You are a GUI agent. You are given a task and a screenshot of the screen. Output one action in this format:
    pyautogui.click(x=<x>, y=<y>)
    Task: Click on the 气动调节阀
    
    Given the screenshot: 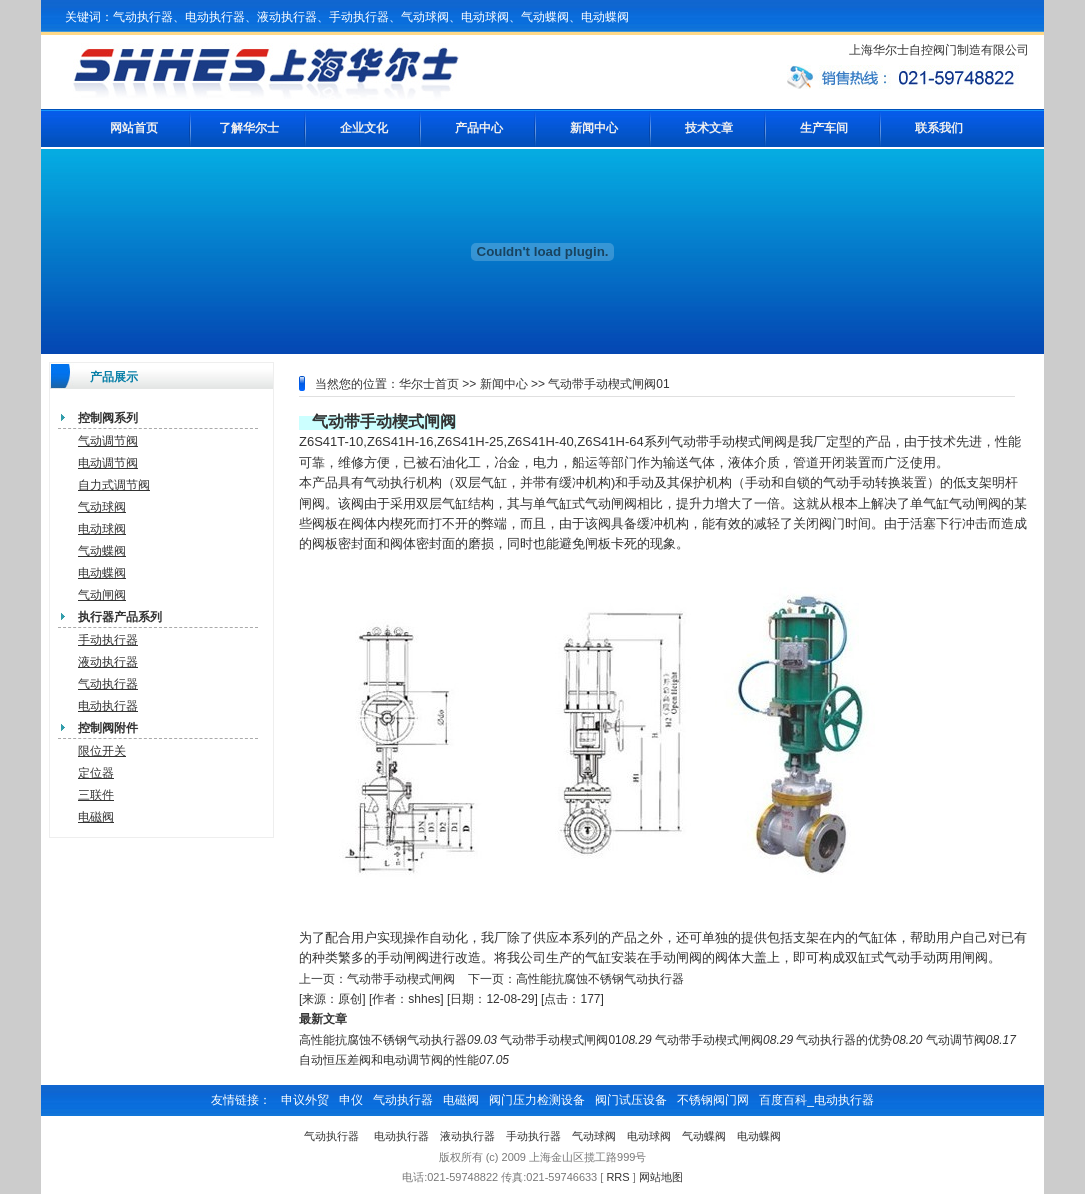 What is the action you would take?
    pyautogui.click(x=108, y=441)
    